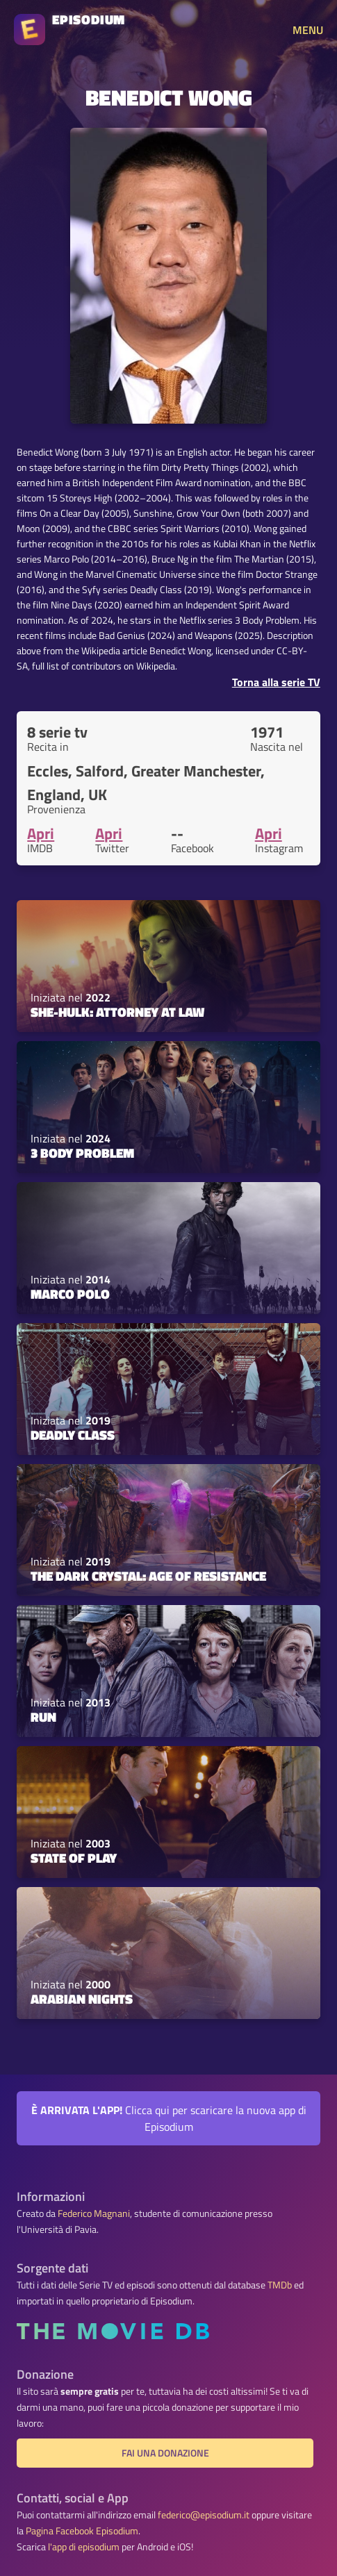  I want to click on federico@episodium.it, so click(203, 2515).